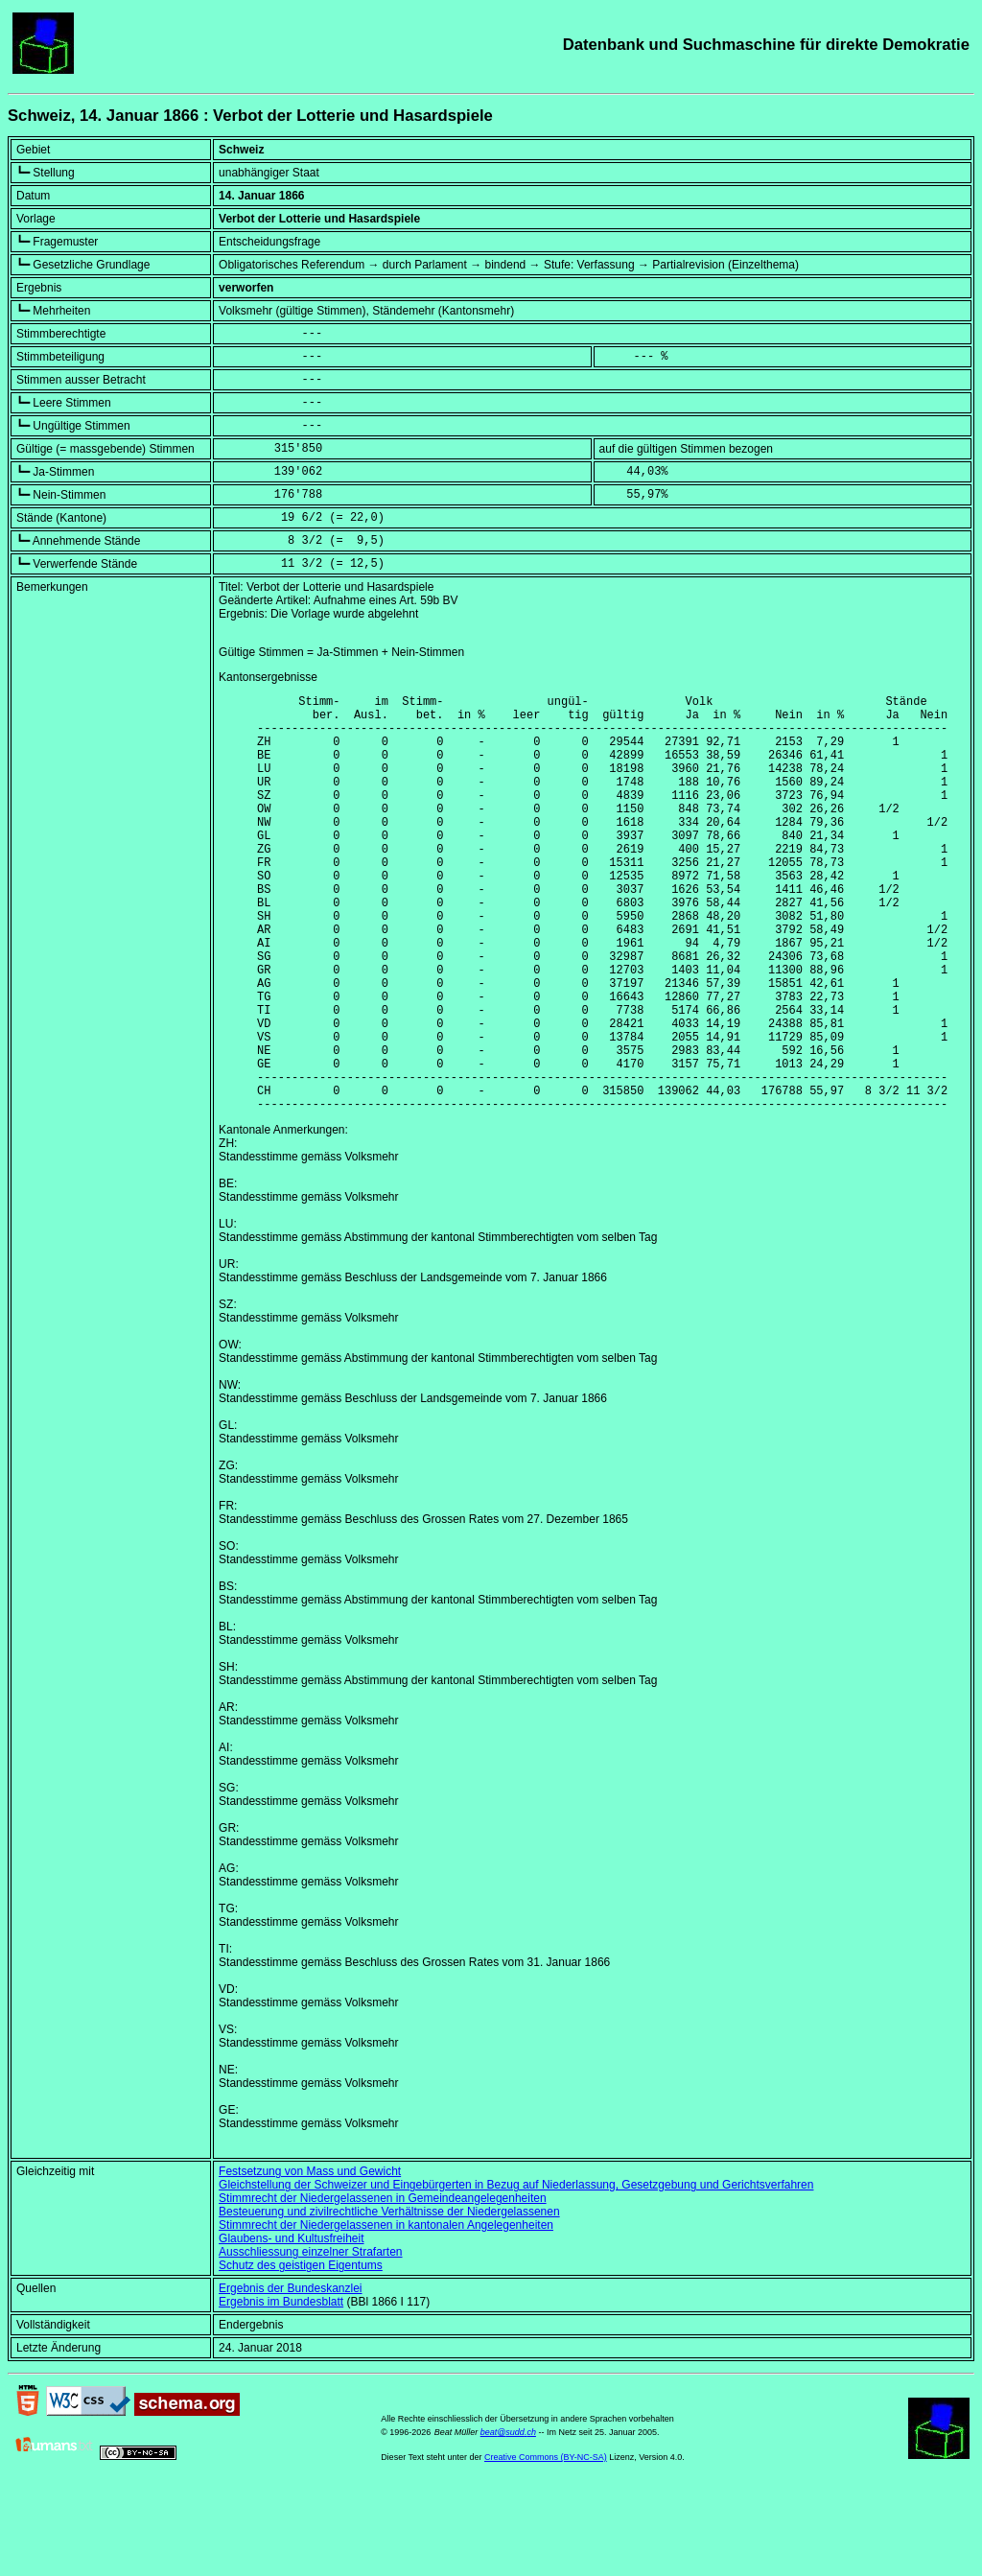  Describe the element at coordinates (508, 2521) in the screenshot. I see `beat@sudd.ch` at that location.